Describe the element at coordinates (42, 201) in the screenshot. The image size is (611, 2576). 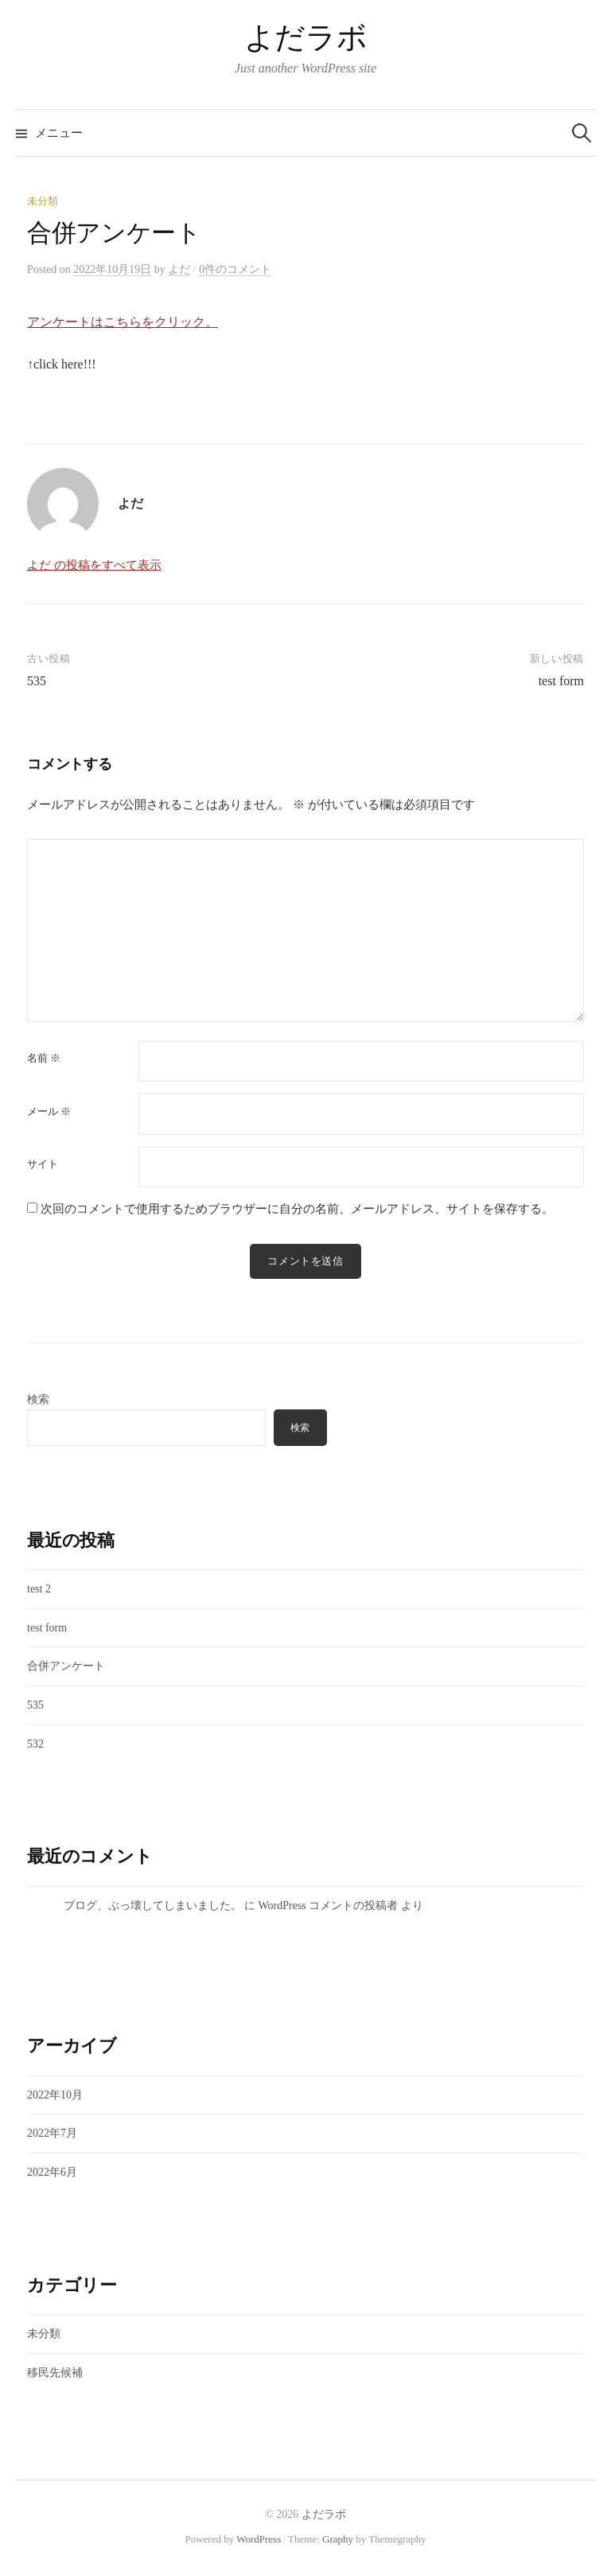
I see `未分類` at that location.